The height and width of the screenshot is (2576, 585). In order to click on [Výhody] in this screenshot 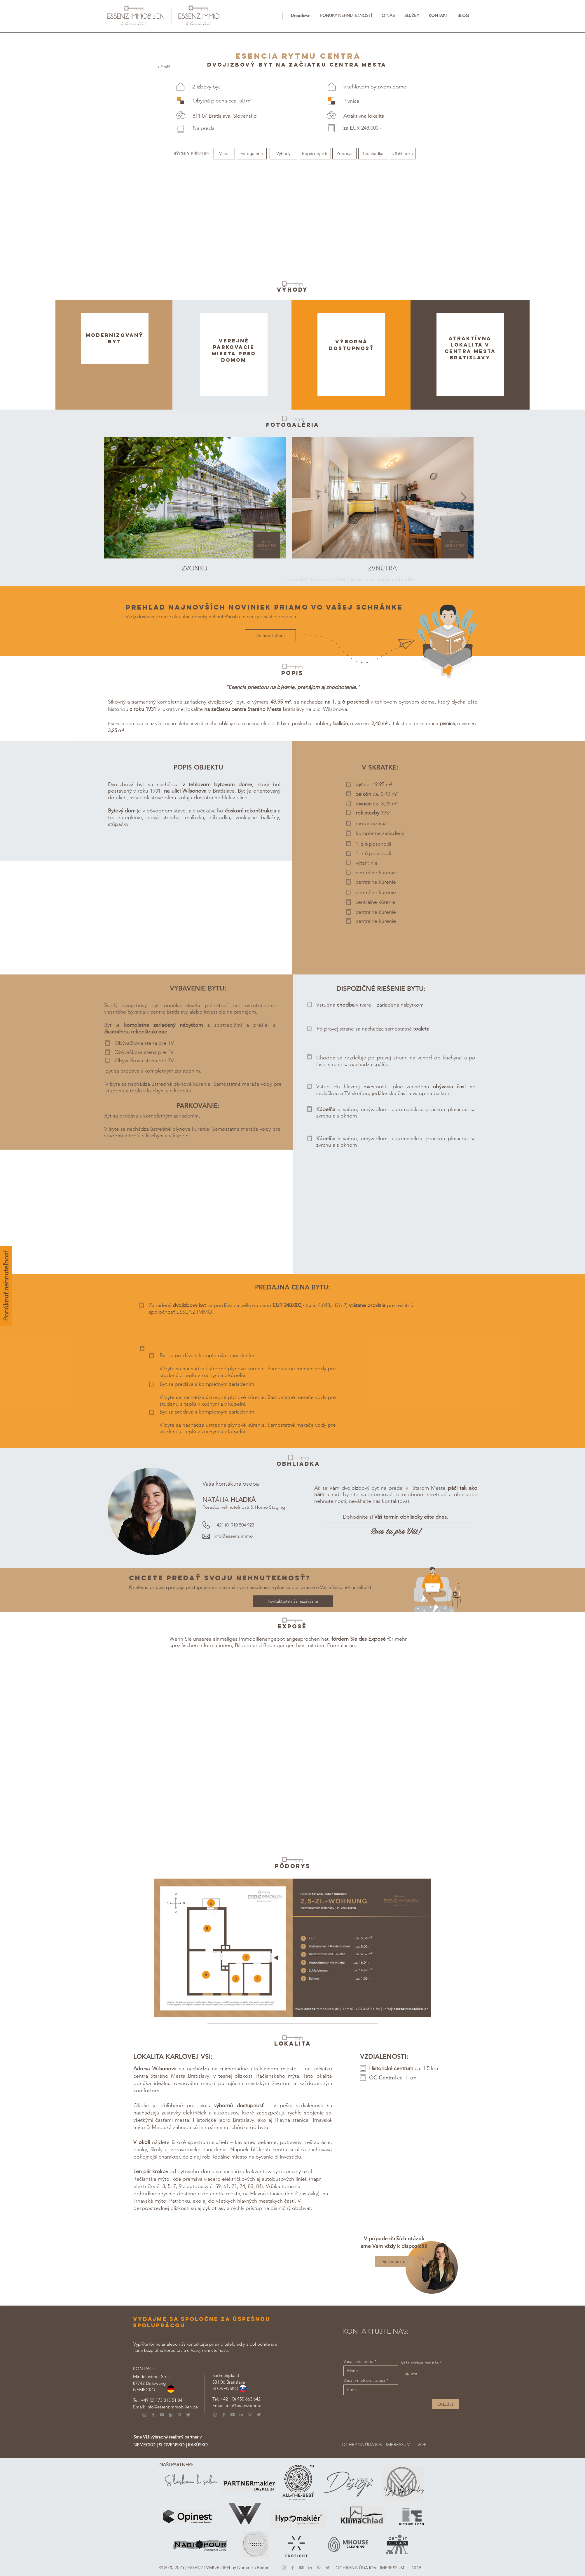, I will do `click(283, 153)`.